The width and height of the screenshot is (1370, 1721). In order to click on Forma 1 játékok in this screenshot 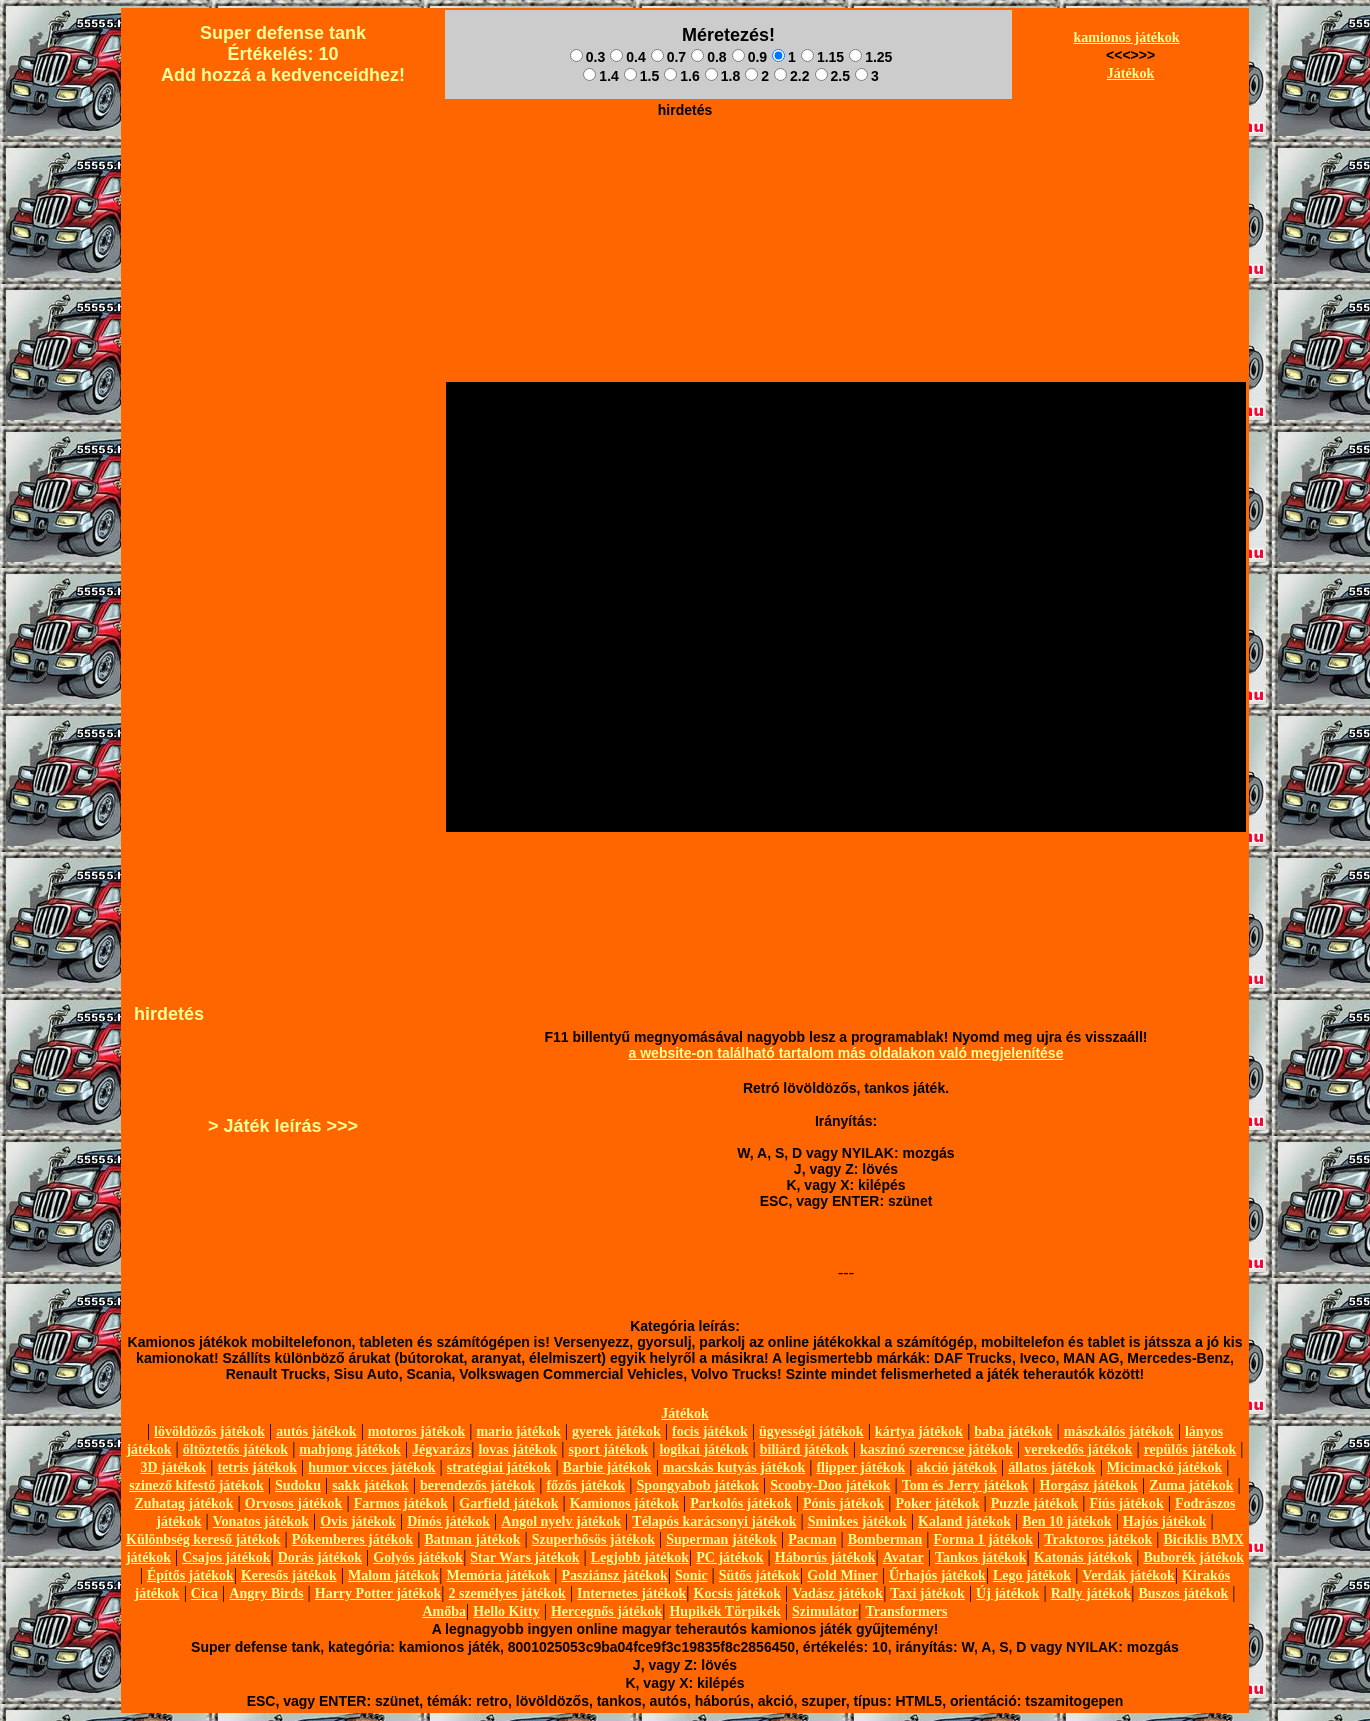, I will do `click(984, 1539)`.